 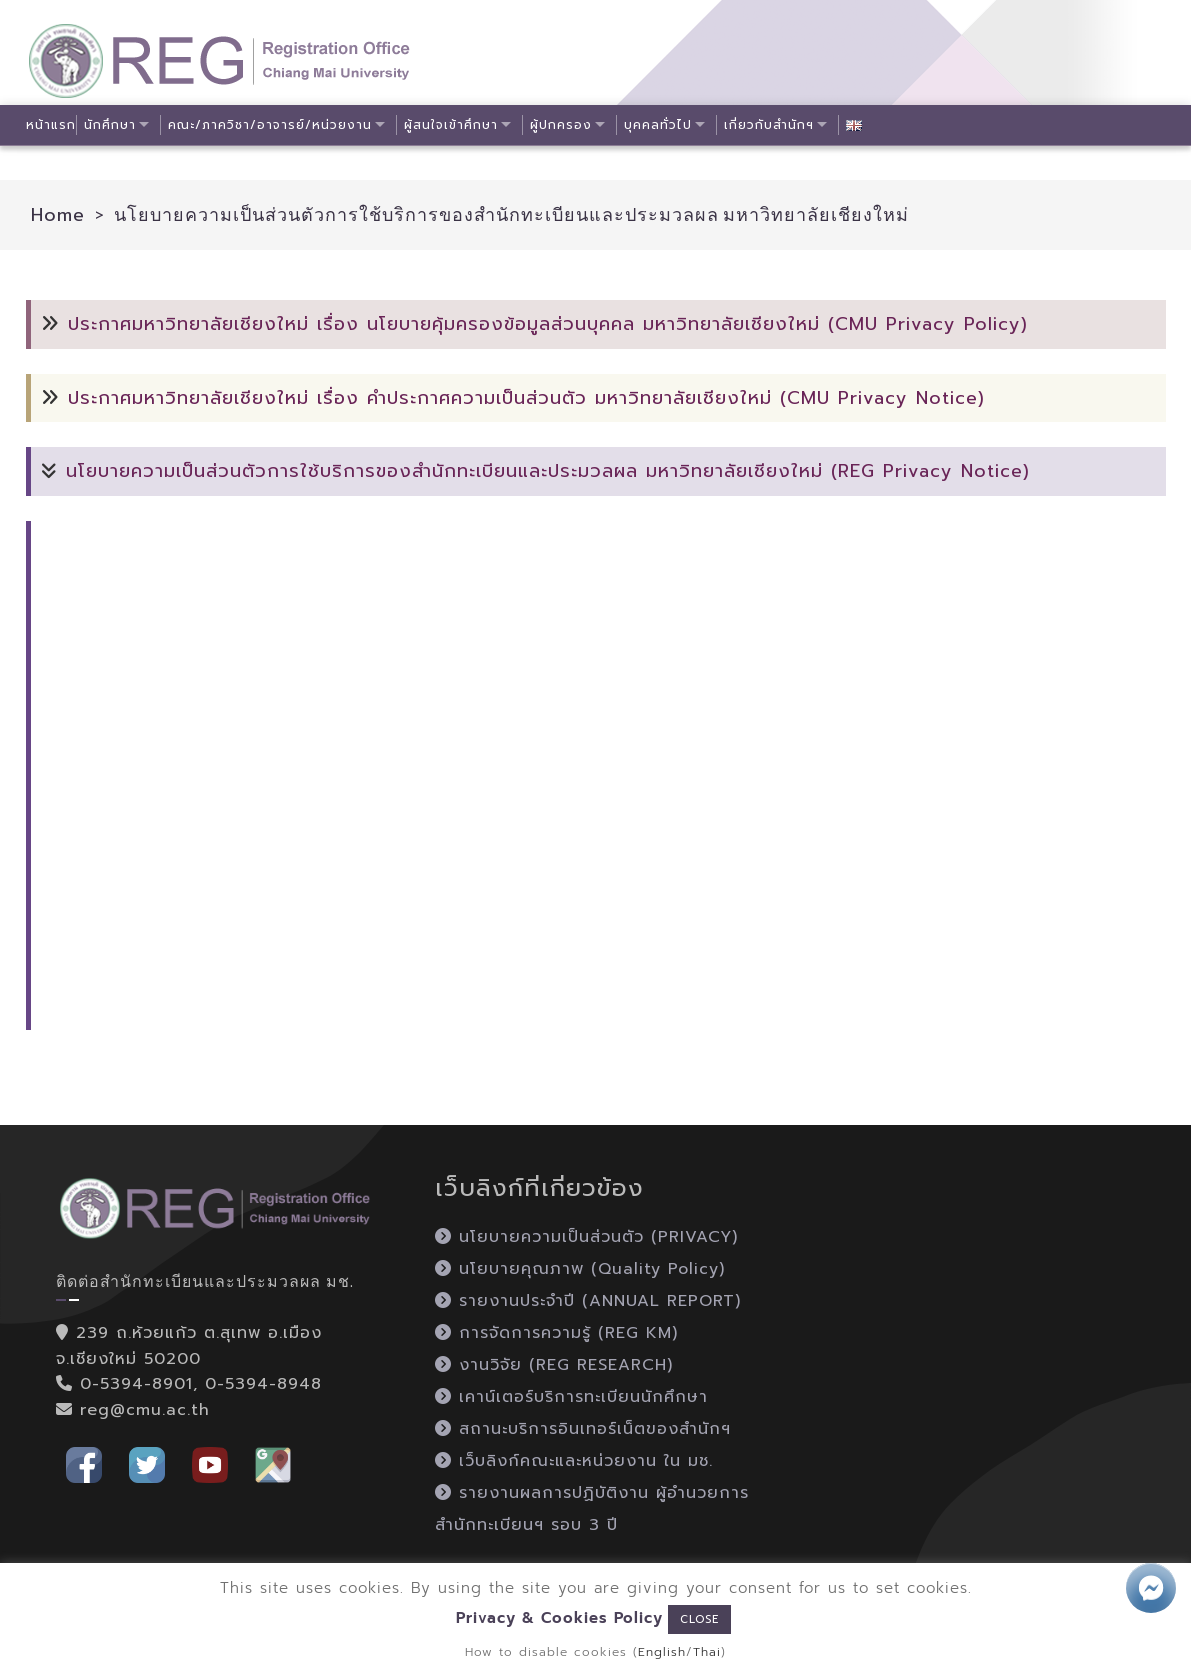 What do you see at coordinates (571, 1397) in the screenshot?
I see `เคาน์เตอร์บริการทะเบียนนักศึกษา` at bounding box center [571, 1397].